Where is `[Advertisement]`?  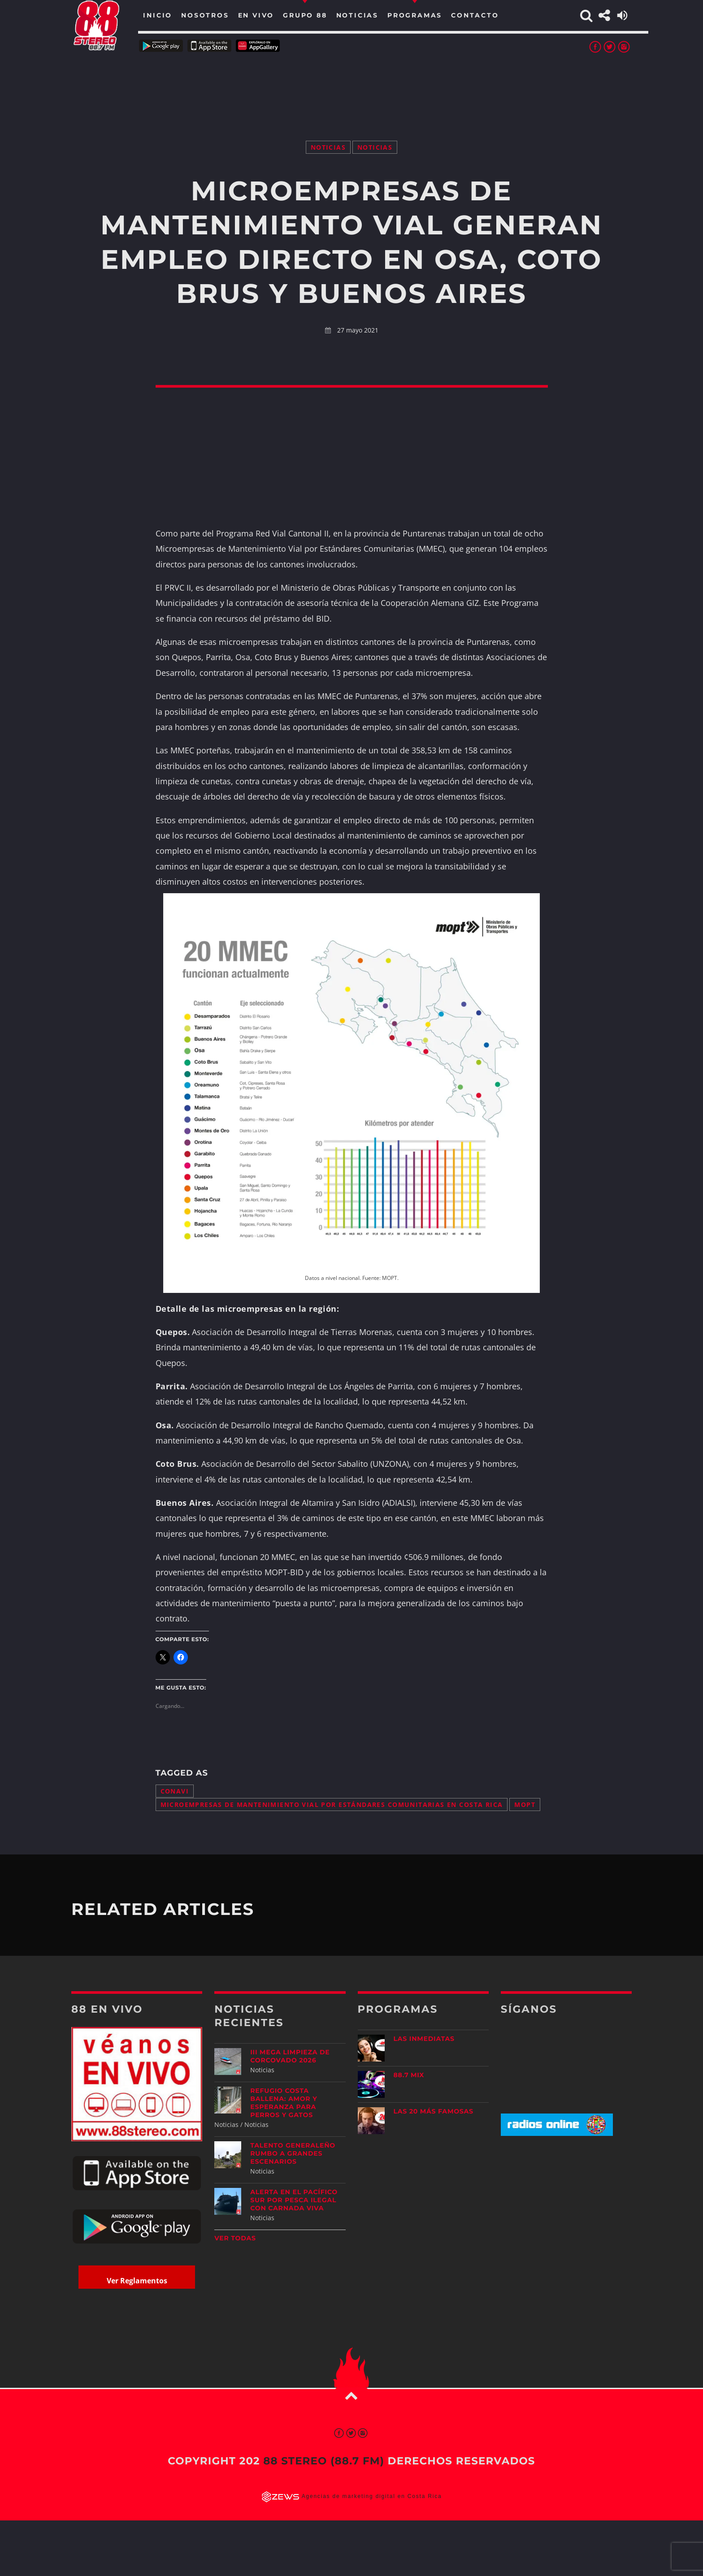 [Advertisement] is located at coordinates (351, 85).